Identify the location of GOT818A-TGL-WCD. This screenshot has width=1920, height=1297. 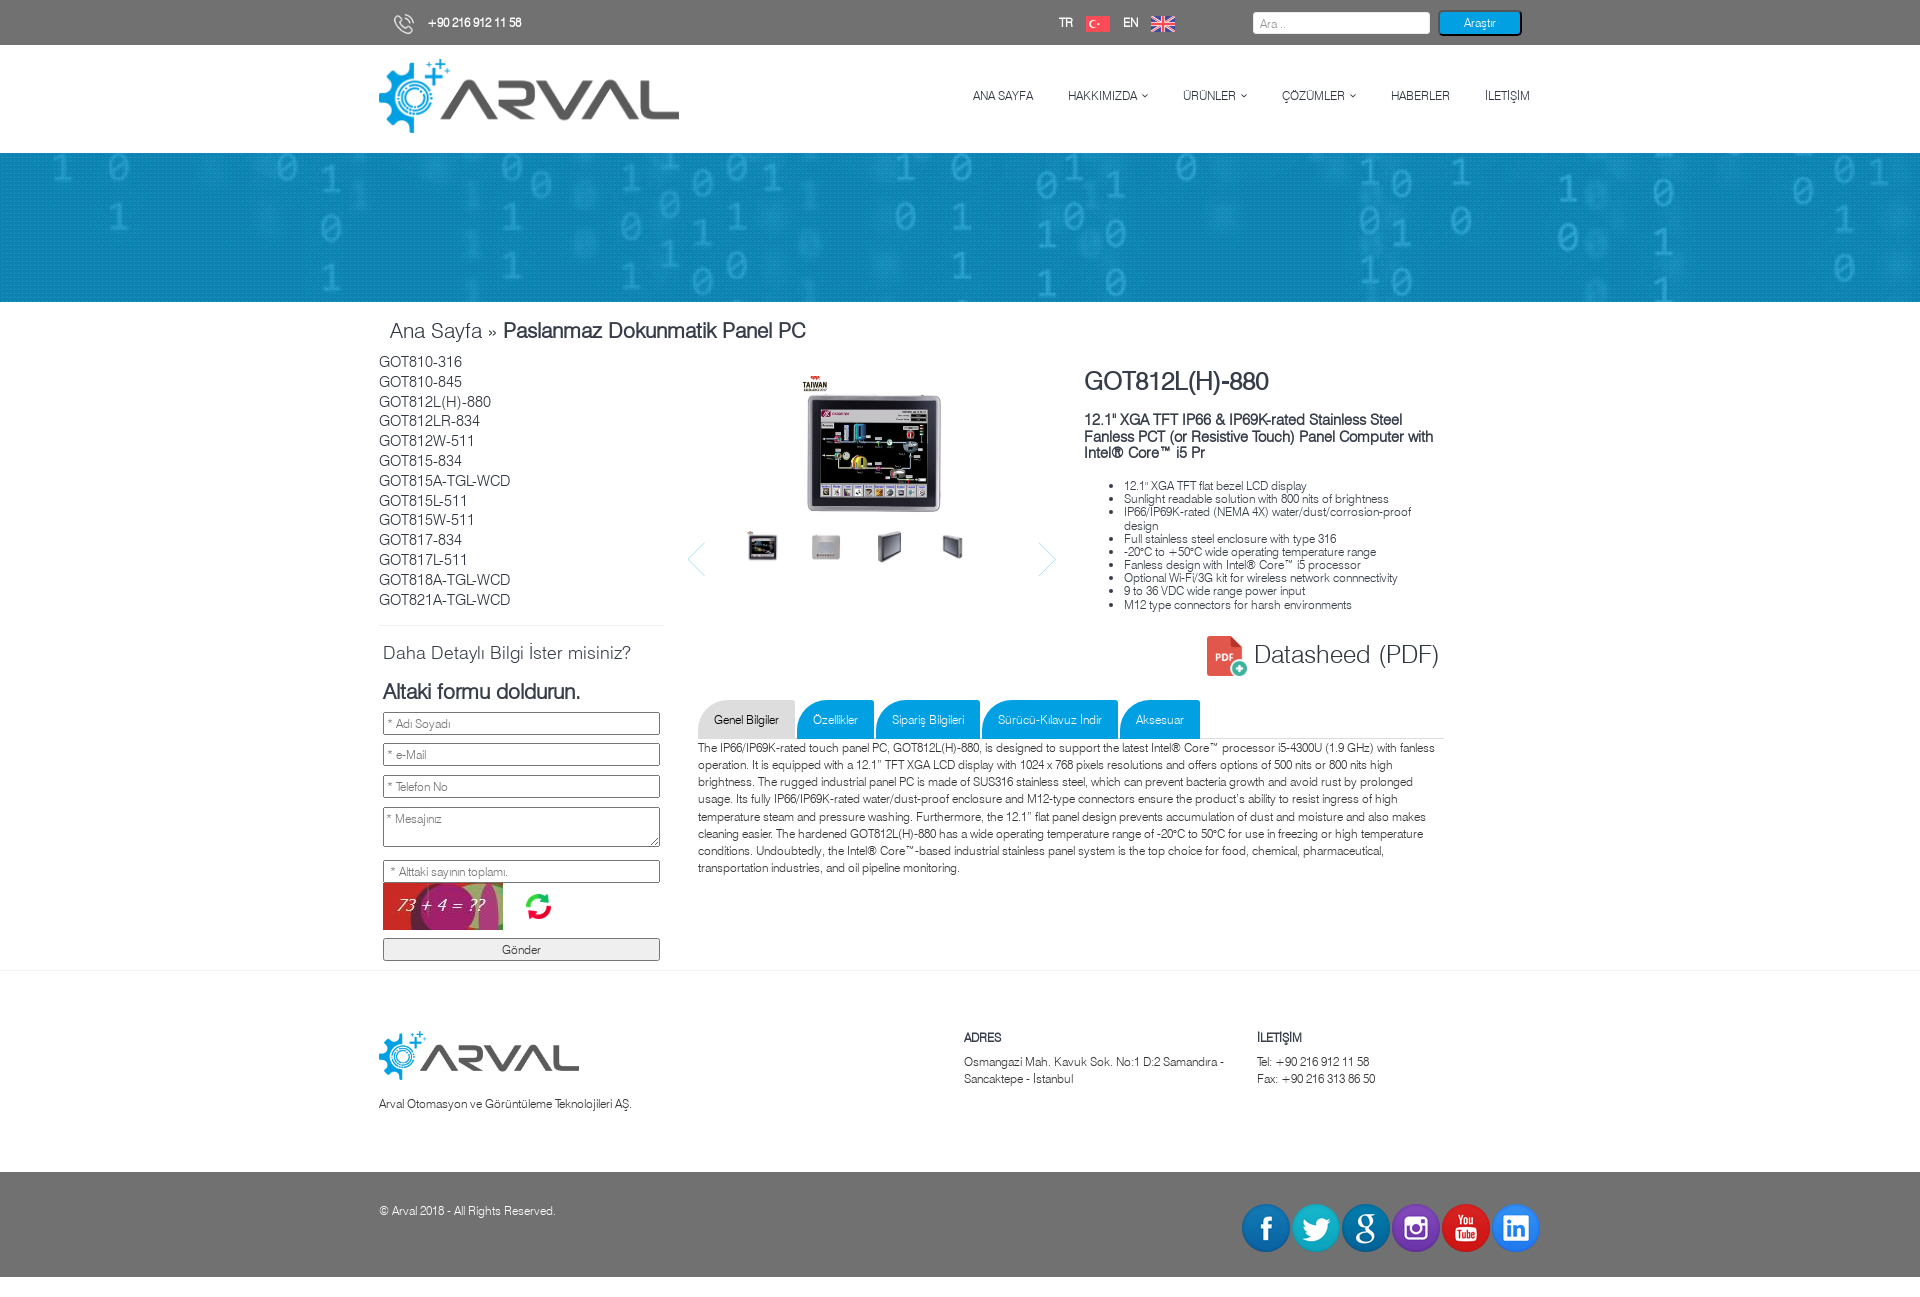
(444, 580).